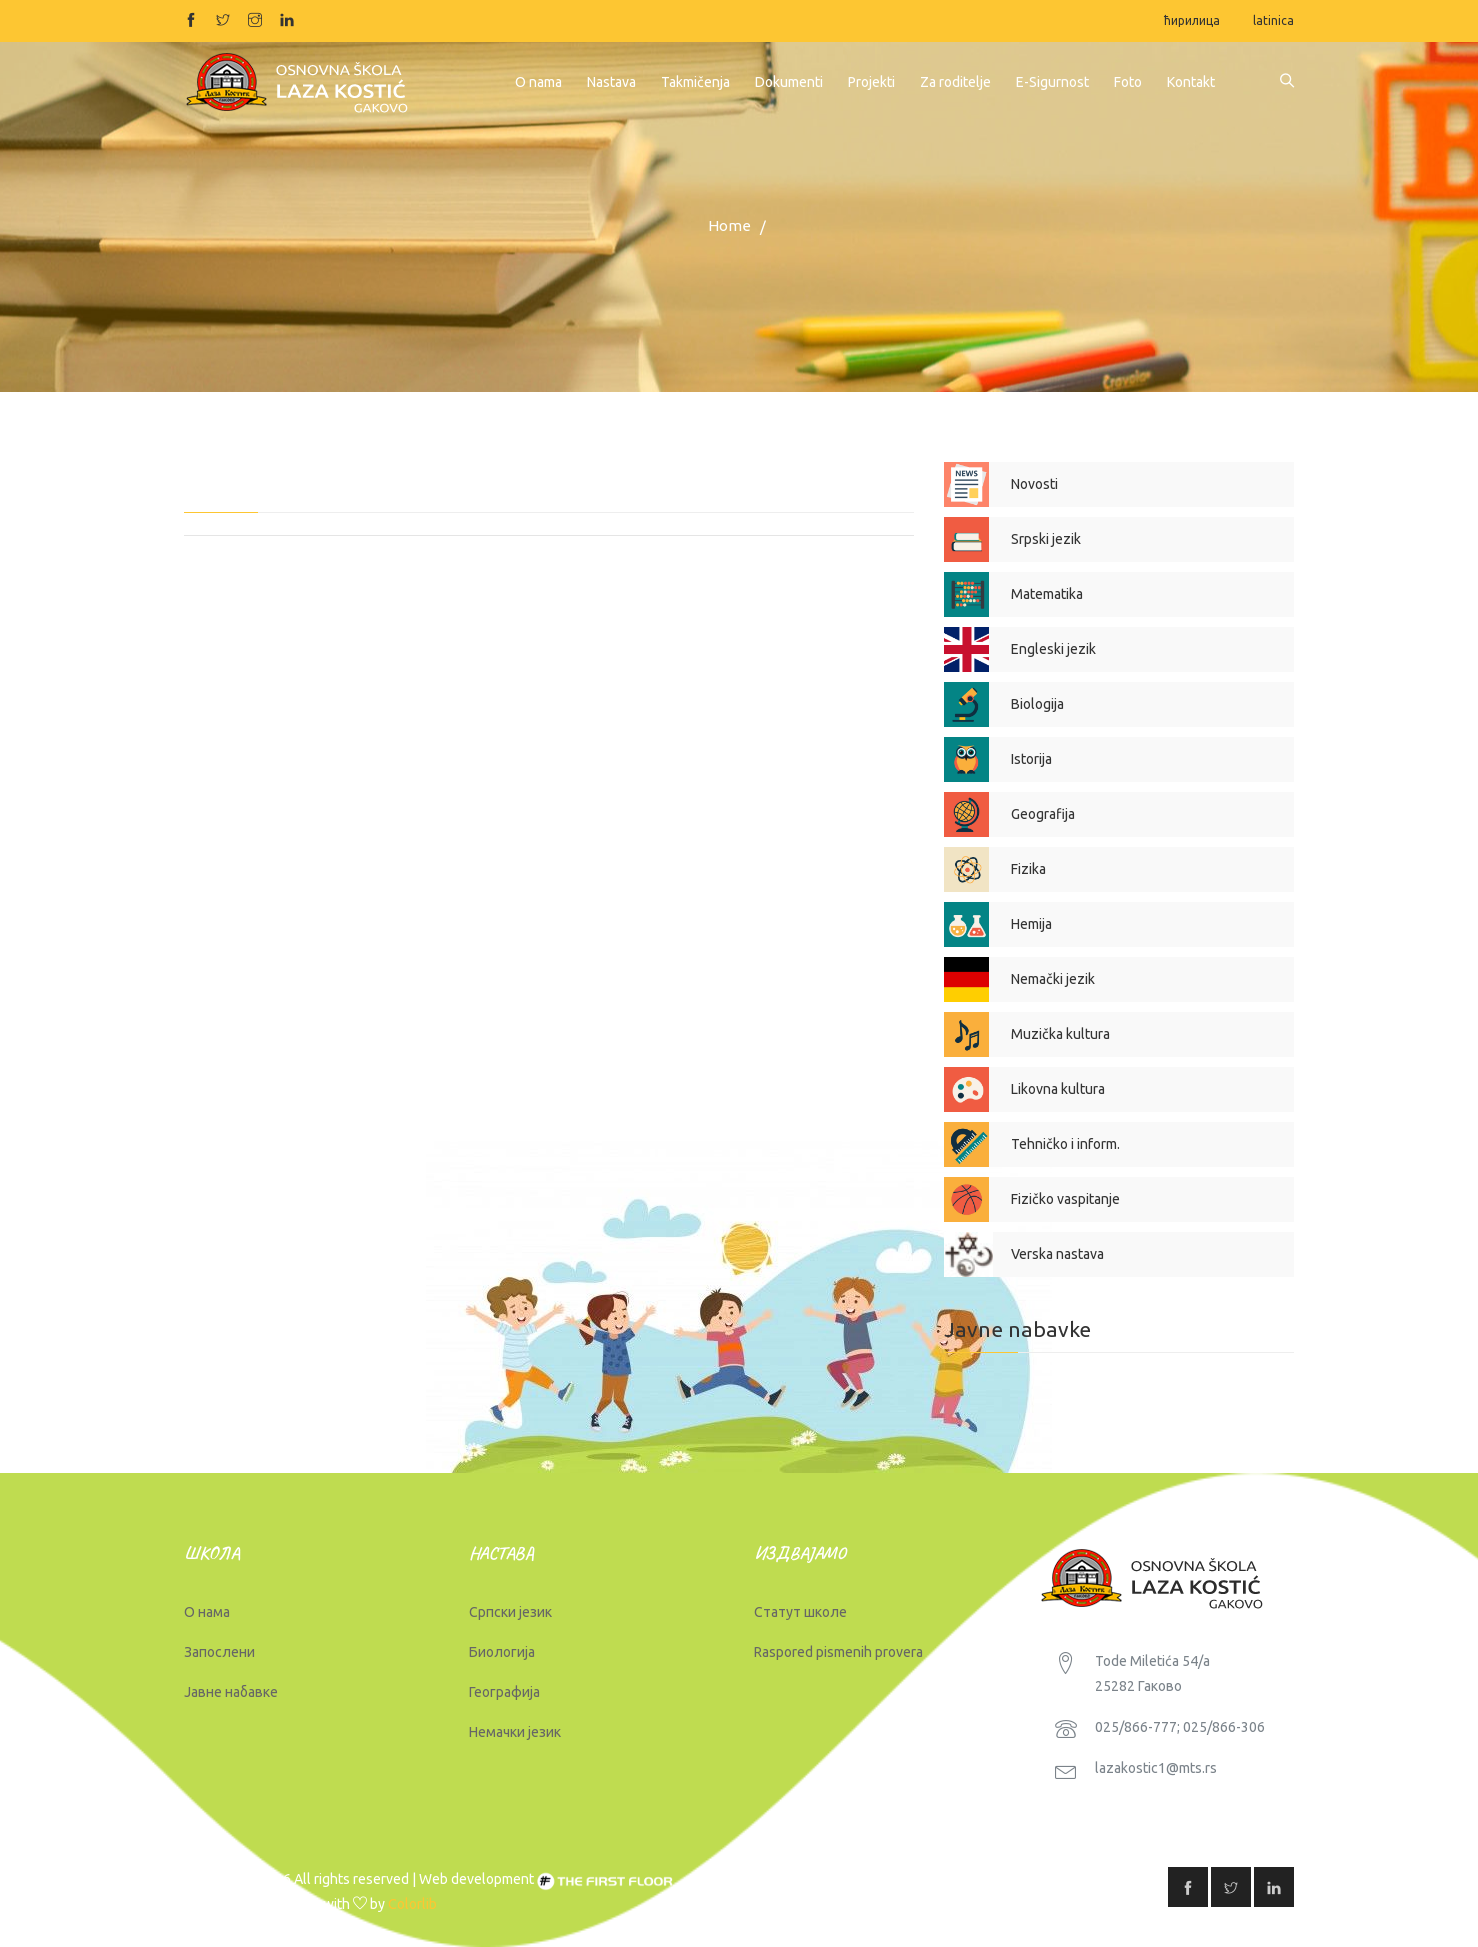 The height and width of the screenshot is (1947, 1478). What do you see at coordinates (611, 82) in the screenshot?
I see `Nastava [button]` at bounding box center [611, 82].